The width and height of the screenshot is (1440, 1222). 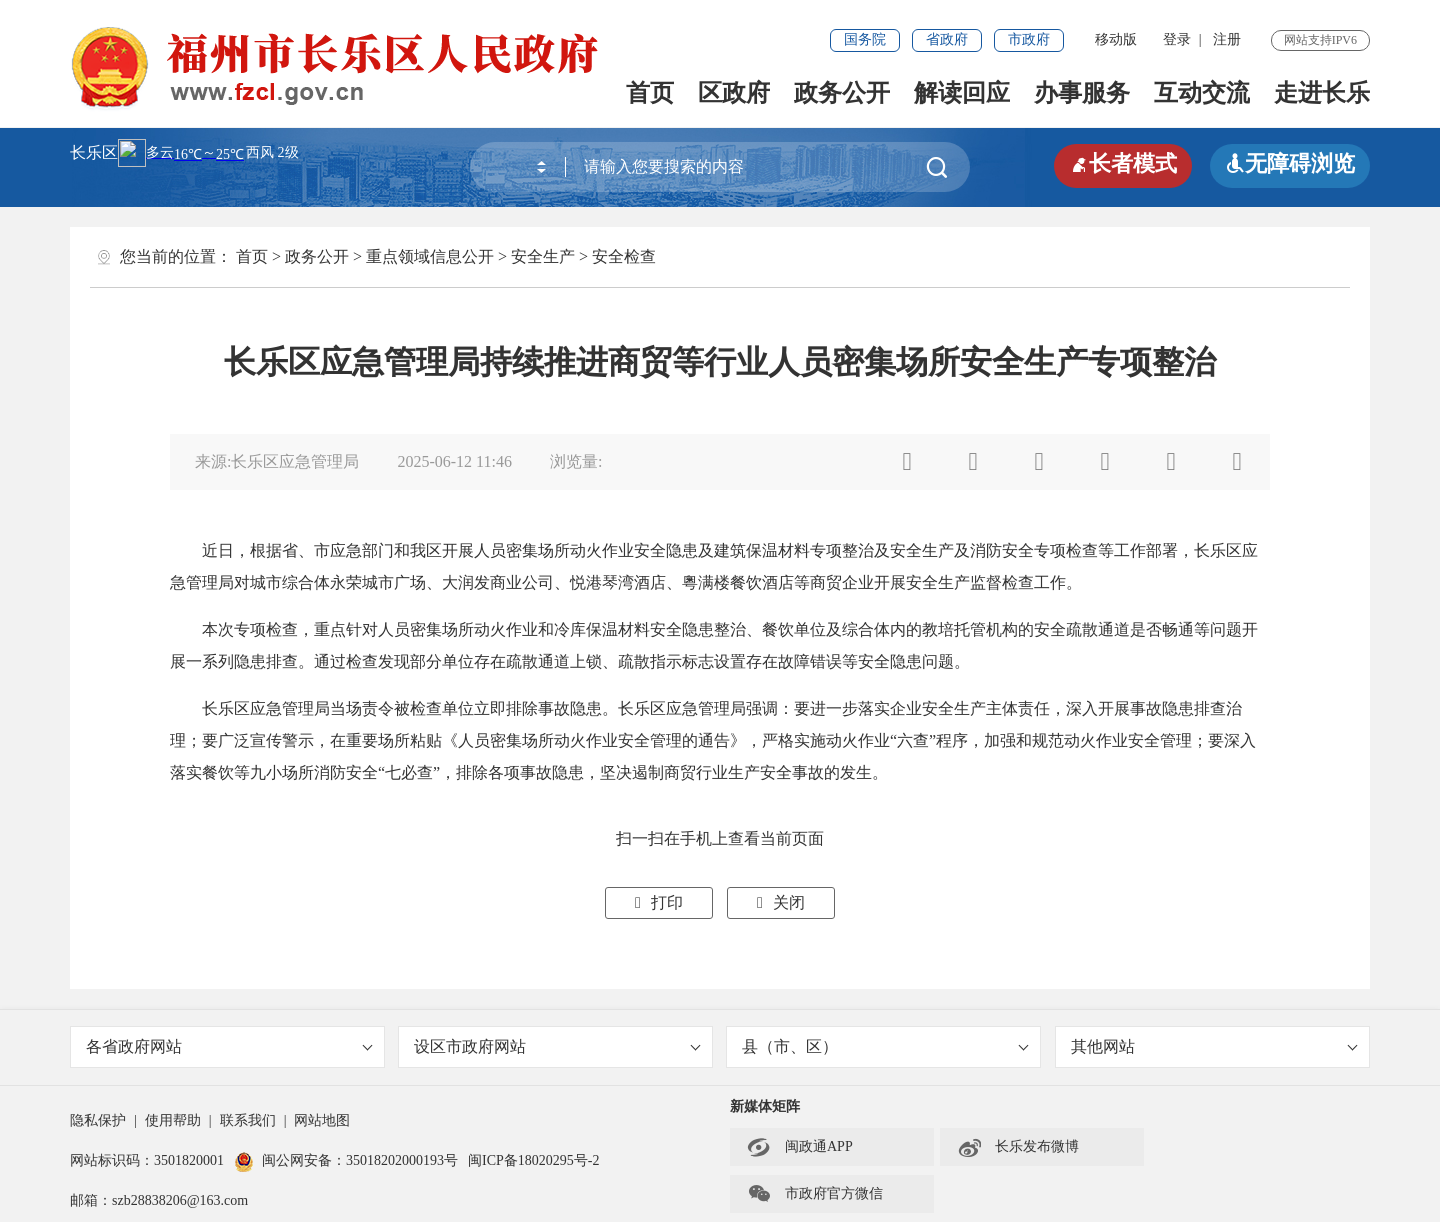 What do you see at coordinates (322, 1120) in the screenshot?
I see `网站地图` at bounding box center [322, 1120].